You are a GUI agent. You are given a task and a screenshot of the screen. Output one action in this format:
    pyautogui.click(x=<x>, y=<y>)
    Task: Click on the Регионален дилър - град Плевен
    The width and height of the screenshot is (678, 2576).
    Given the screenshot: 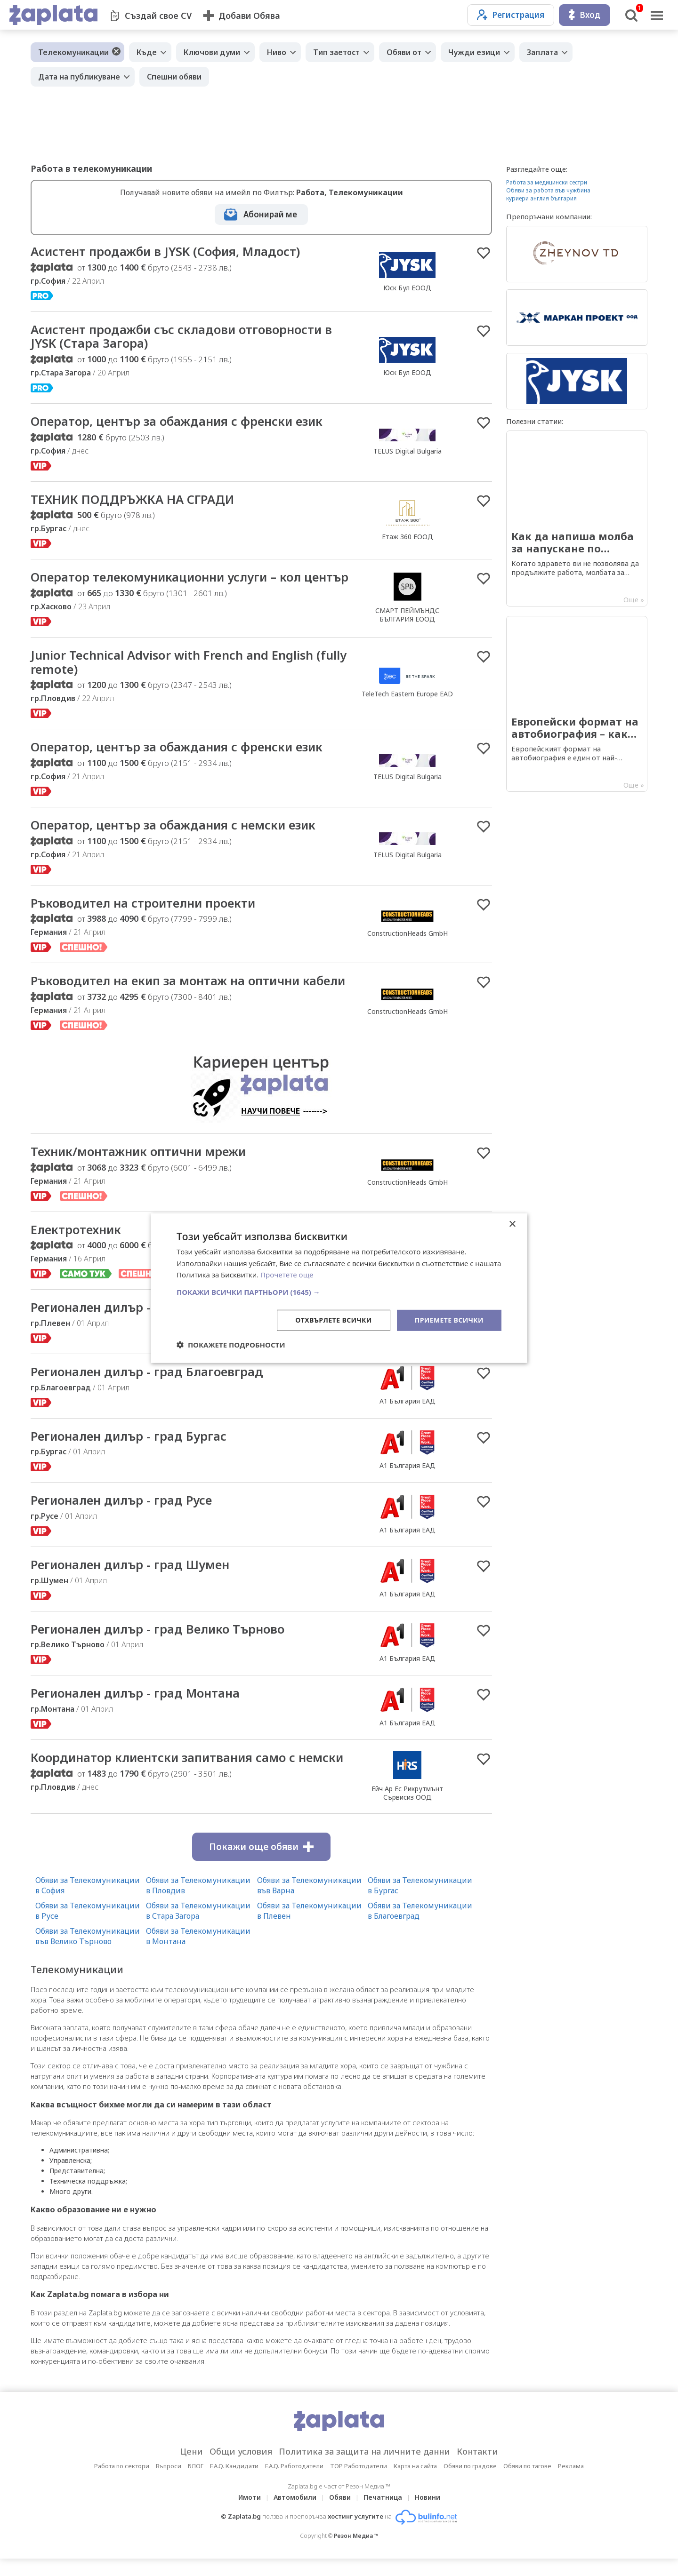 What is the action you would take?
    pyautogui.click(x=133, y=1324)
    